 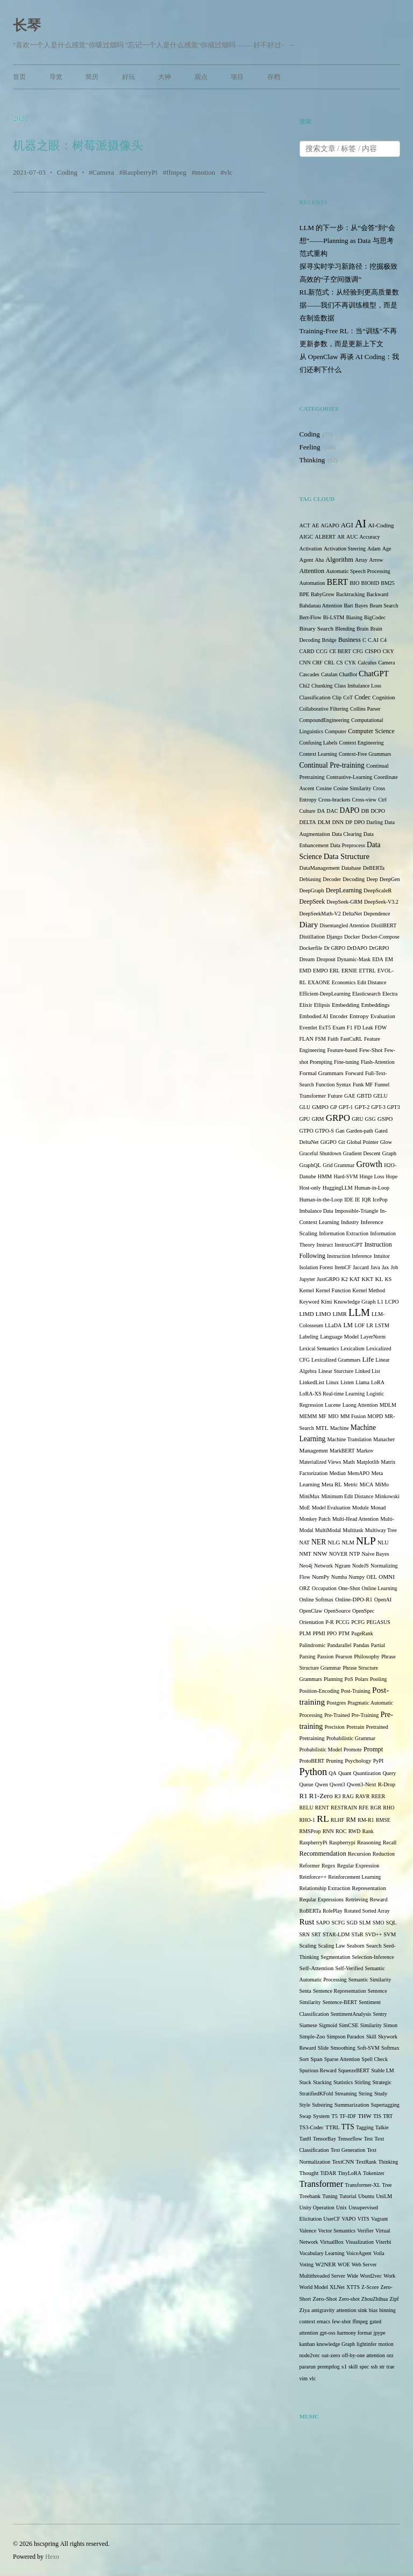 I want to click on Semantic Similarity, so click(x=369, y=1980).